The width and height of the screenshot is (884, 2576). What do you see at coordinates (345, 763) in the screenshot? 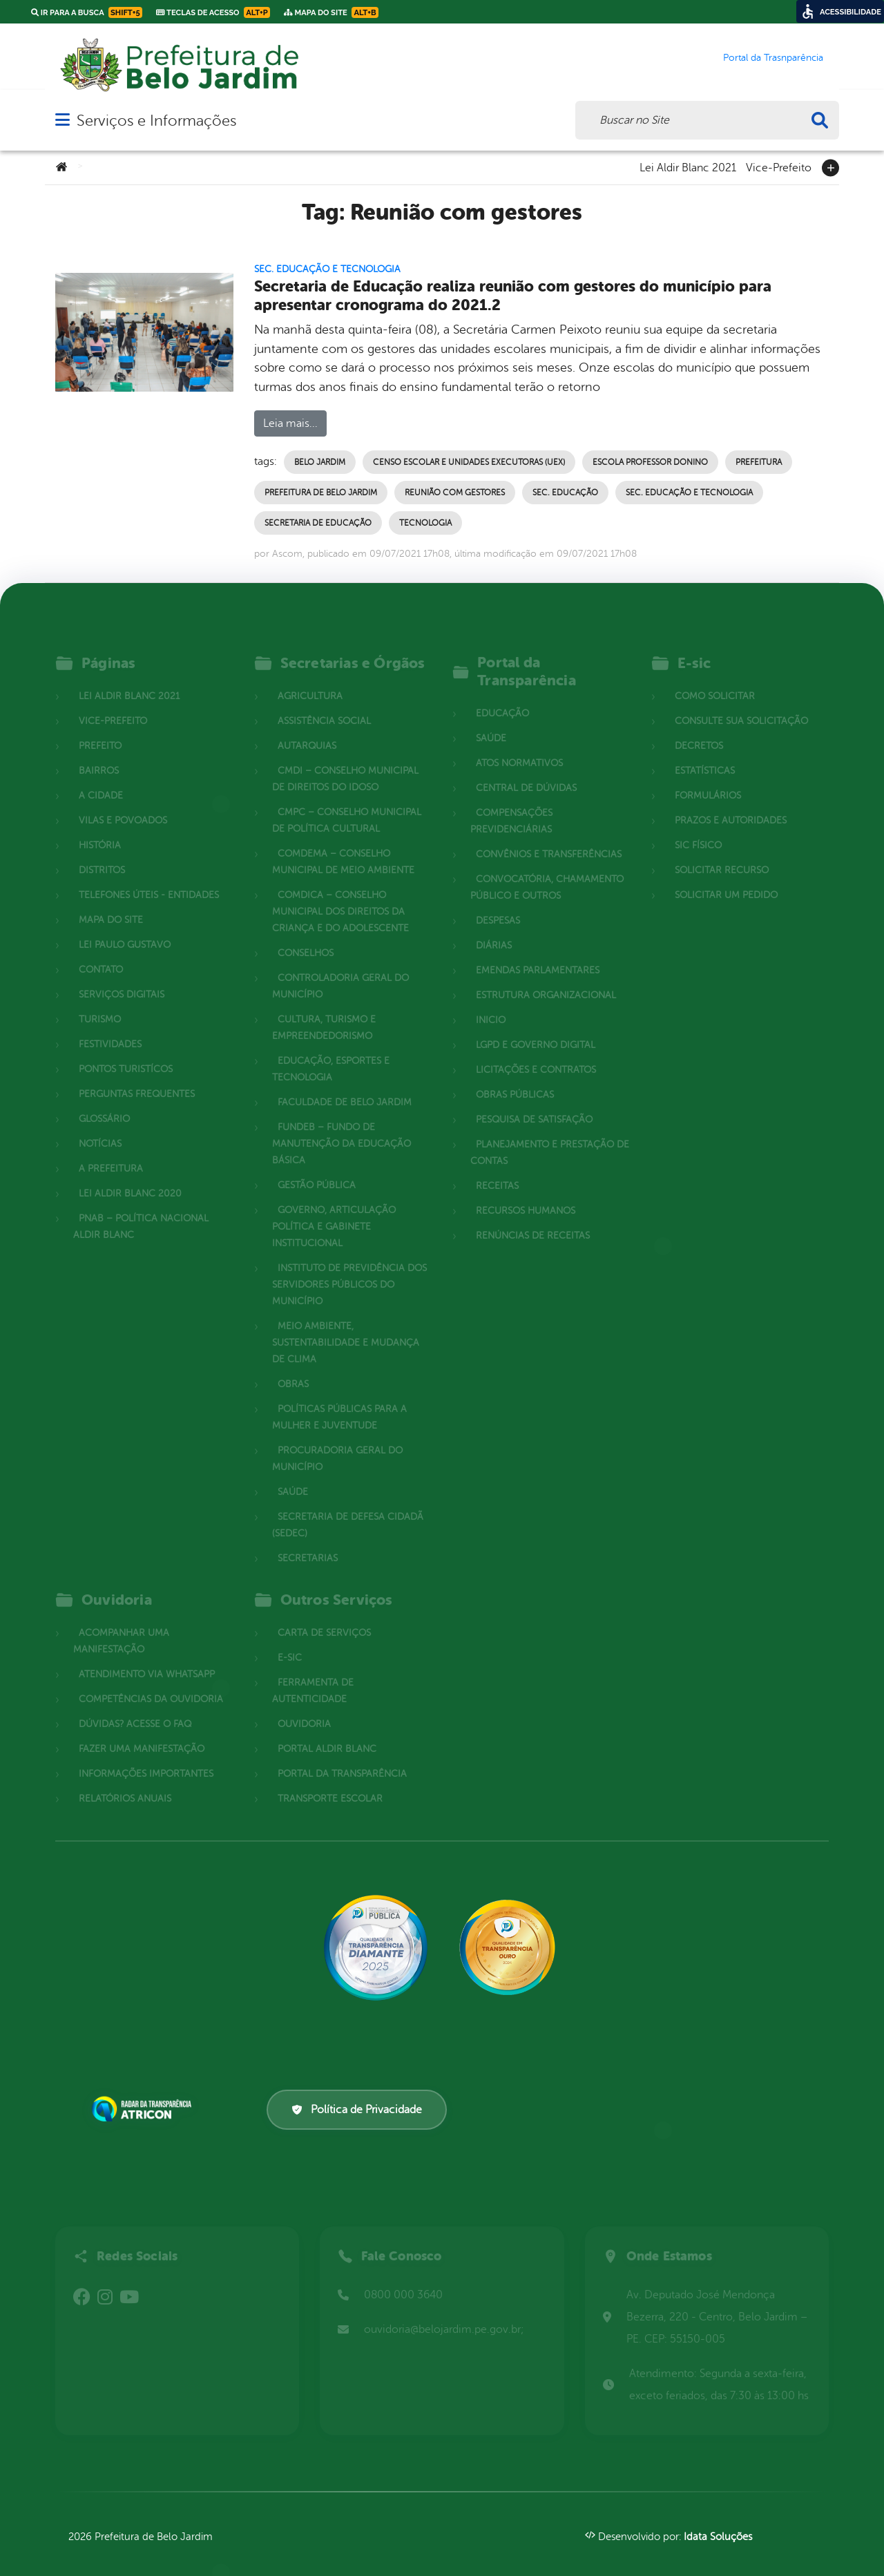
I see `CMDI – Conselho Municipal de Direitos do Idoso` at bounding box center [345, 763].